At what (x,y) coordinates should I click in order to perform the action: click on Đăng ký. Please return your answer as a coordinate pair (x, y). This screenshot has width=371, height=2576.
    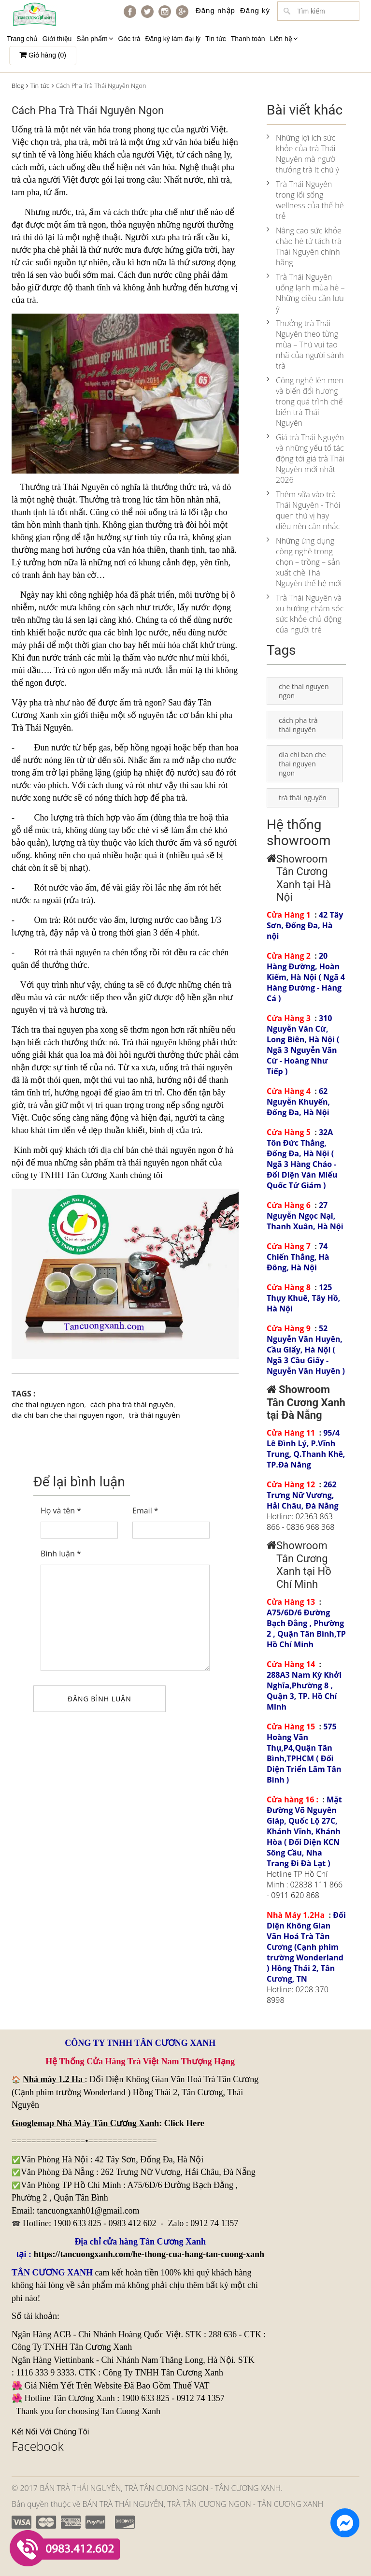
    Looking at the image, I should click on (255, 10).